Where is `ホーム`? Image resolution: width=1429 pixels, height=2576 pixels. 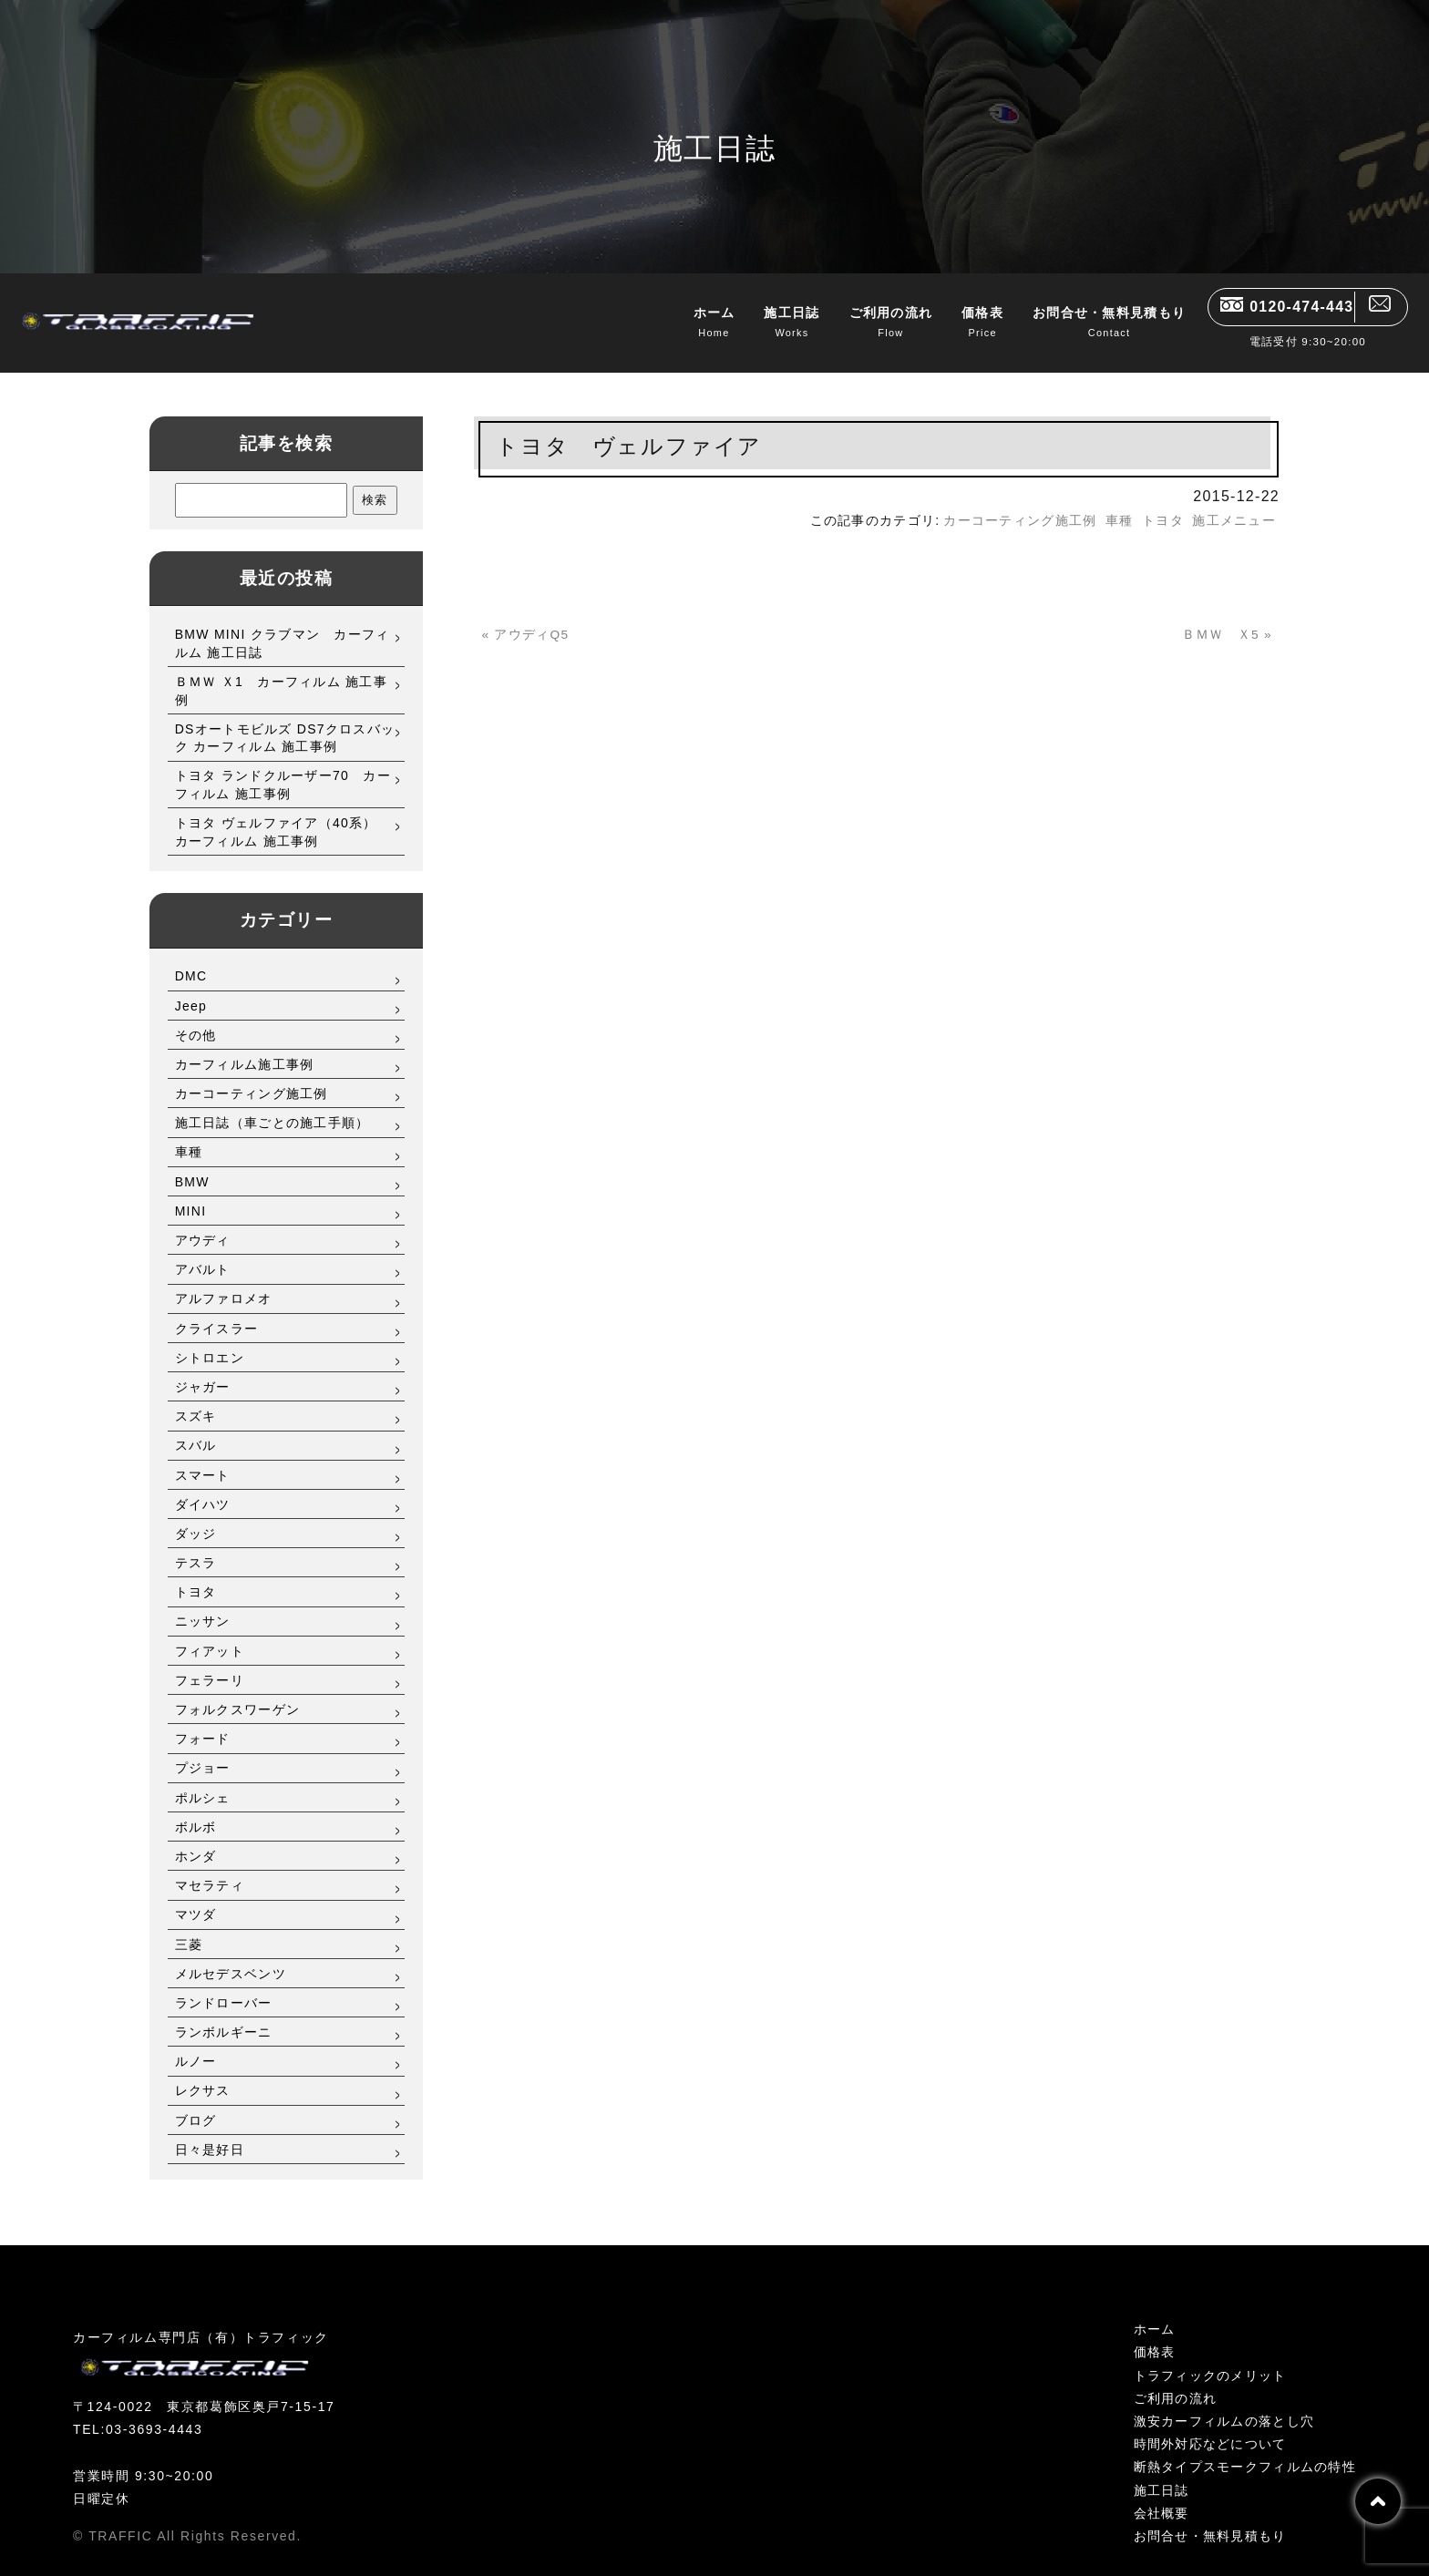 ホーム is located at coordinates (682, 321).